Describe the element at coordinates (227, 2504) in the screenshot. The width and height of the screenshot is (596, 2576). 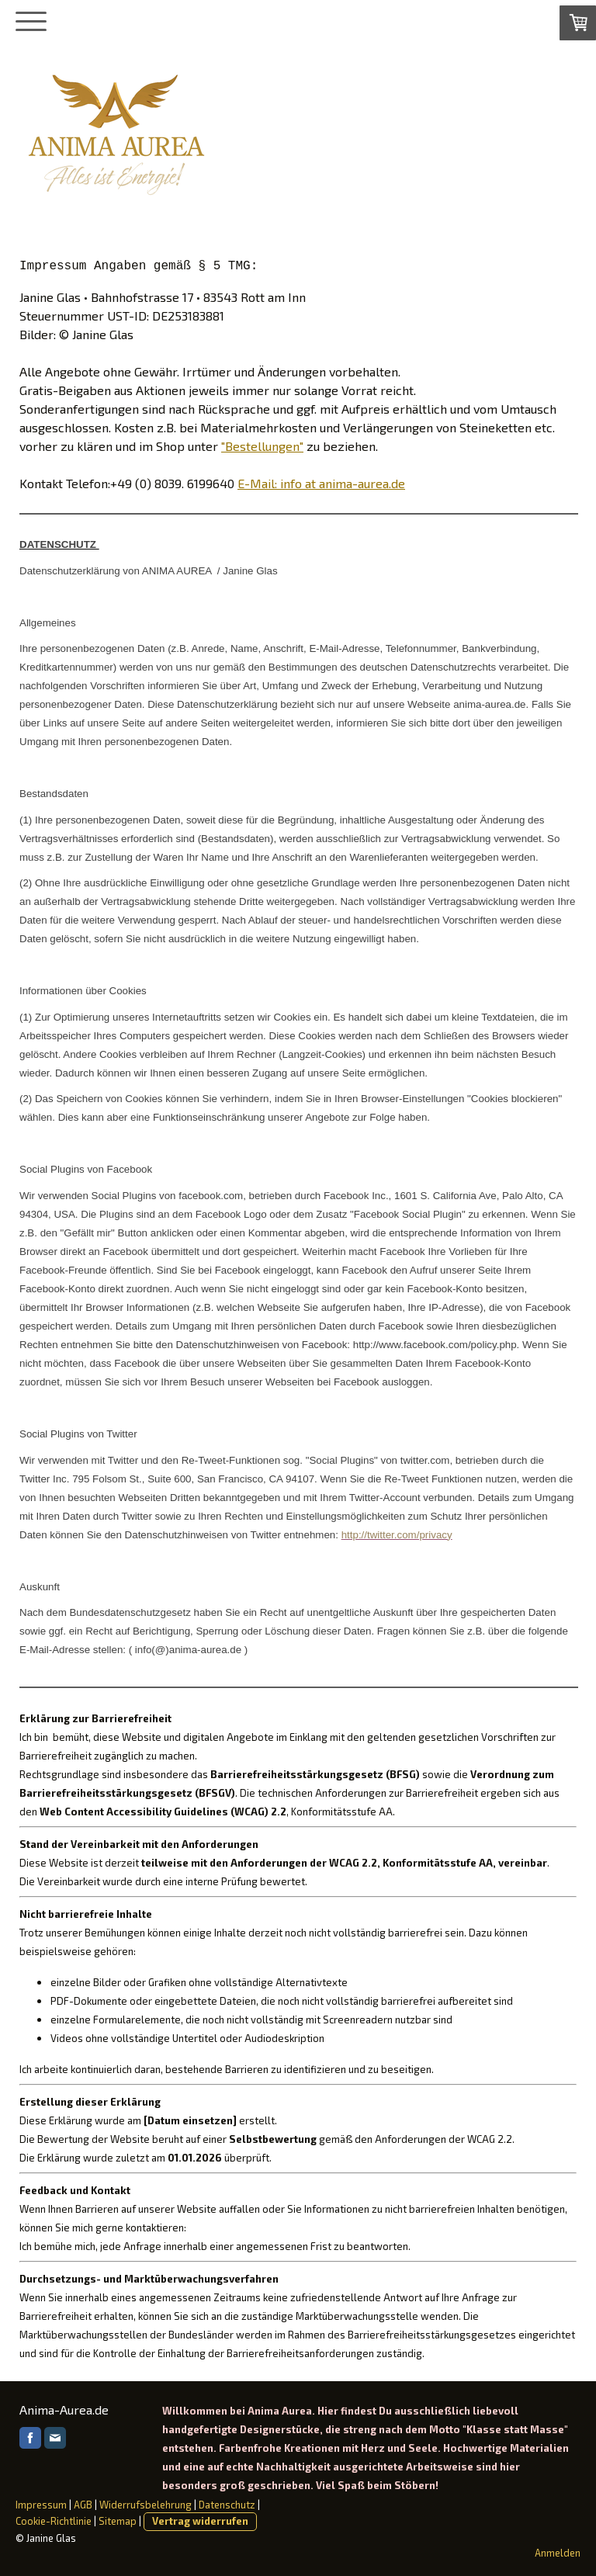
I see `Datenschutz` at that location.